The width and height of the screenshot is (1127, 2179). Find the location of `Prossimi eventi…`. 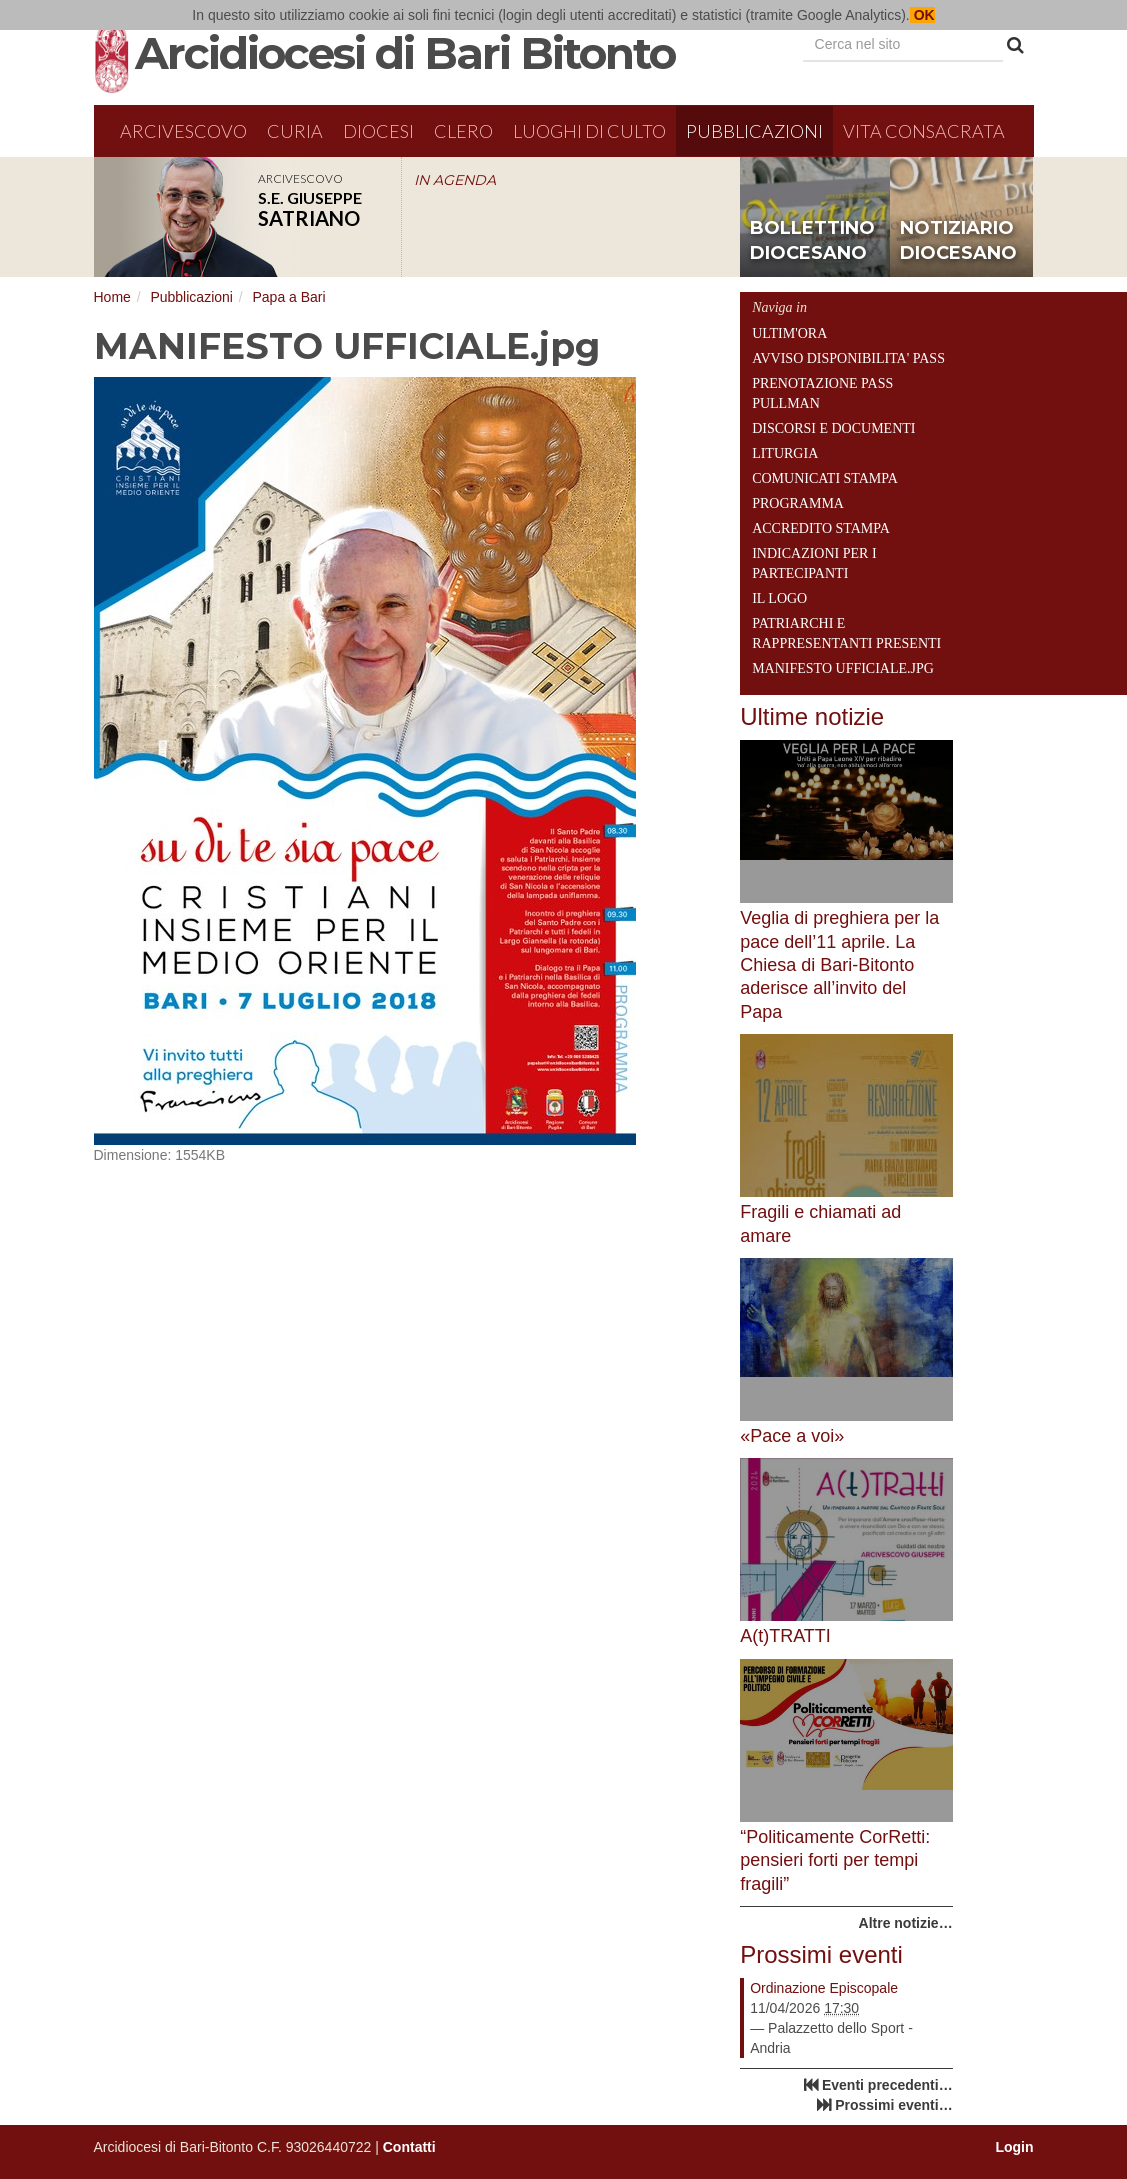

Prossimi eventi… is located at coordinates (894, 2105).